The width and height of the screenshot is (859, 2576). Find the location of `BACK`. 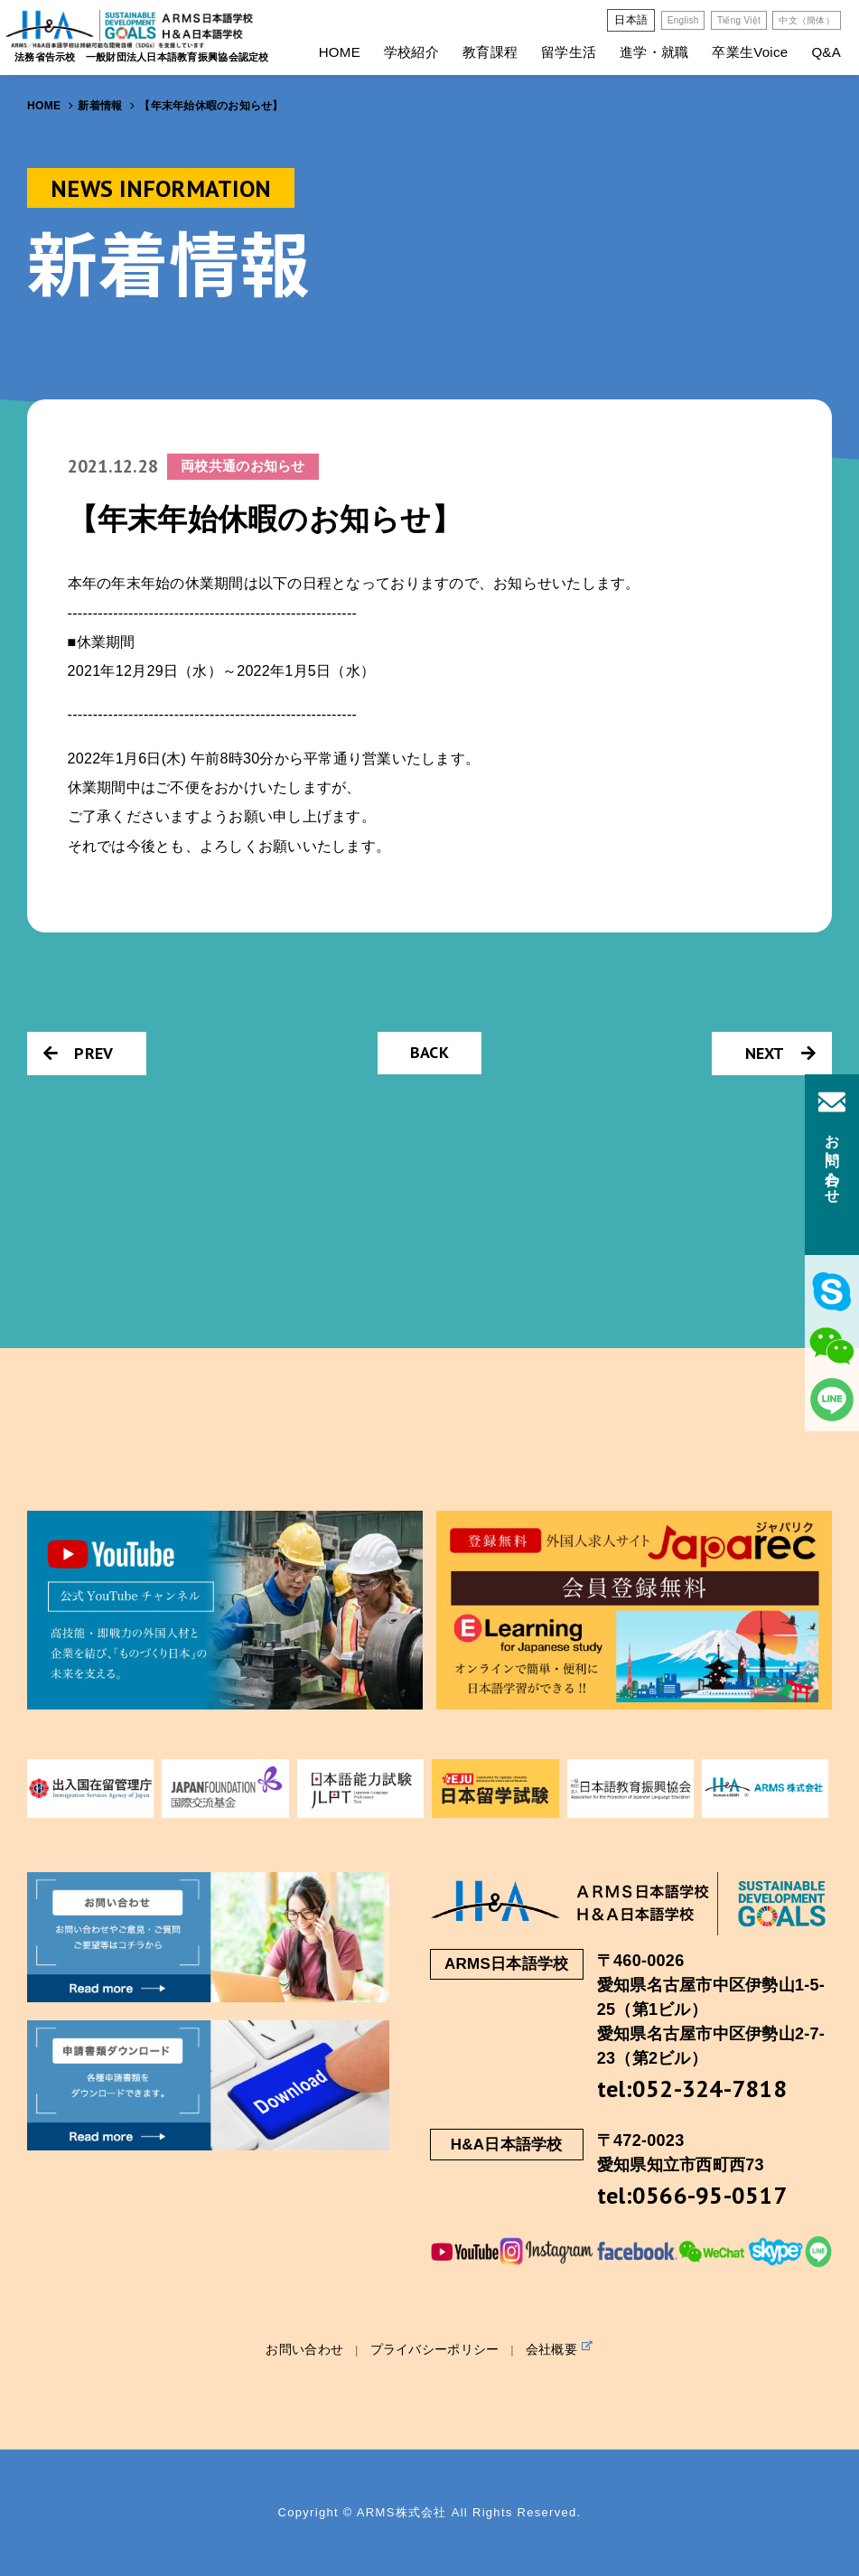

BACK is located at coordinates (429, 1052).